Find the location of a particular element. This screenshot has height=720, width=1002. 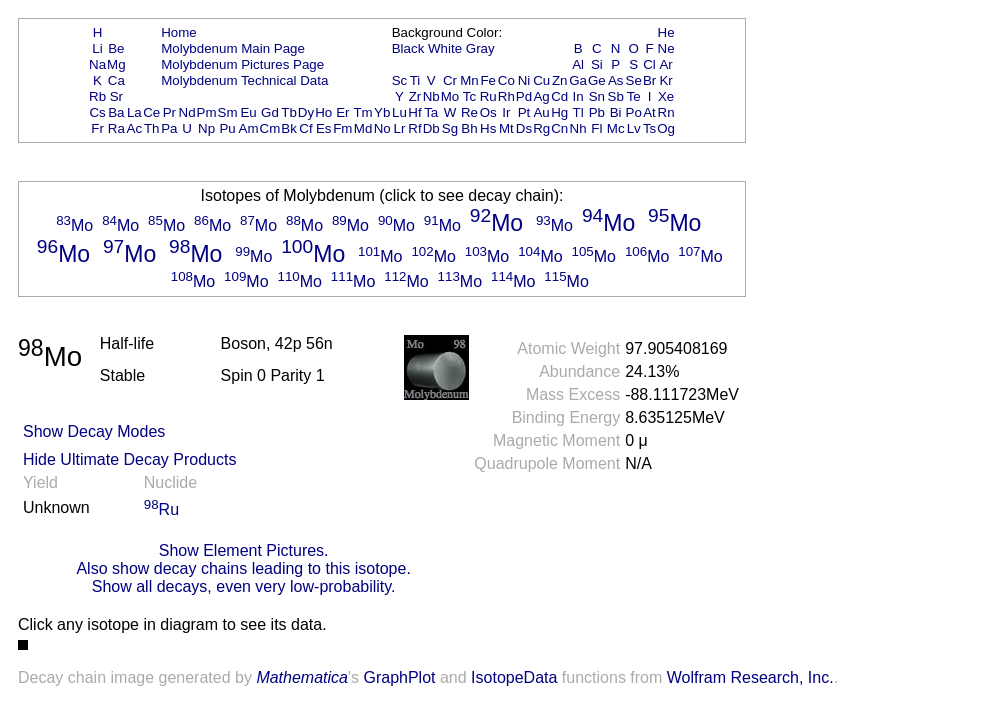

Re is located at coordinates (469, 112).